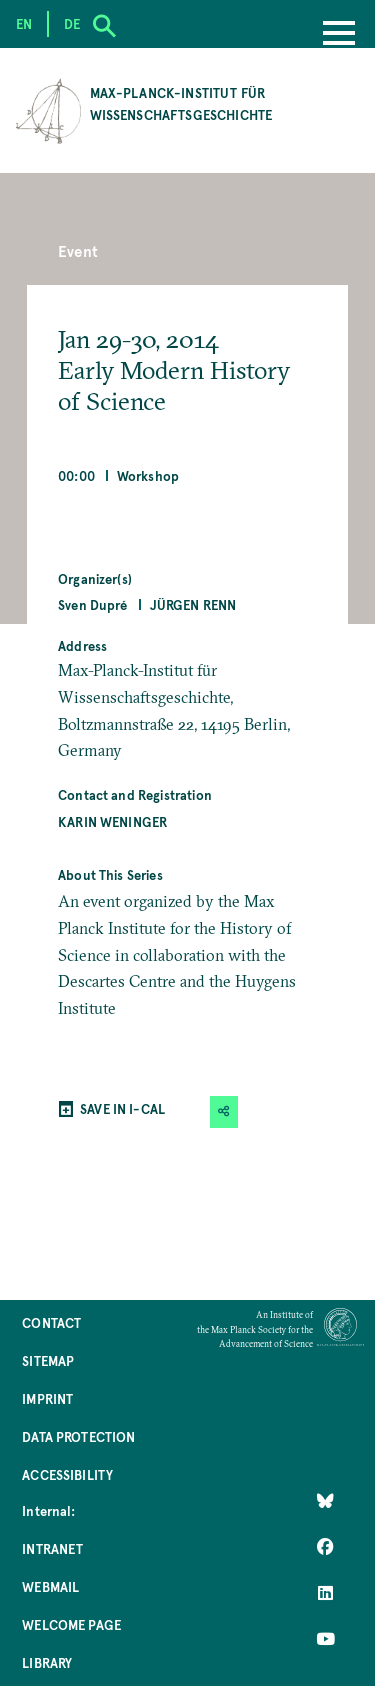  What do you see at coordinates (122, 1108) in the screenshot?
I see `SAVE IN I-CAL` at bounding box center [122, 1108].